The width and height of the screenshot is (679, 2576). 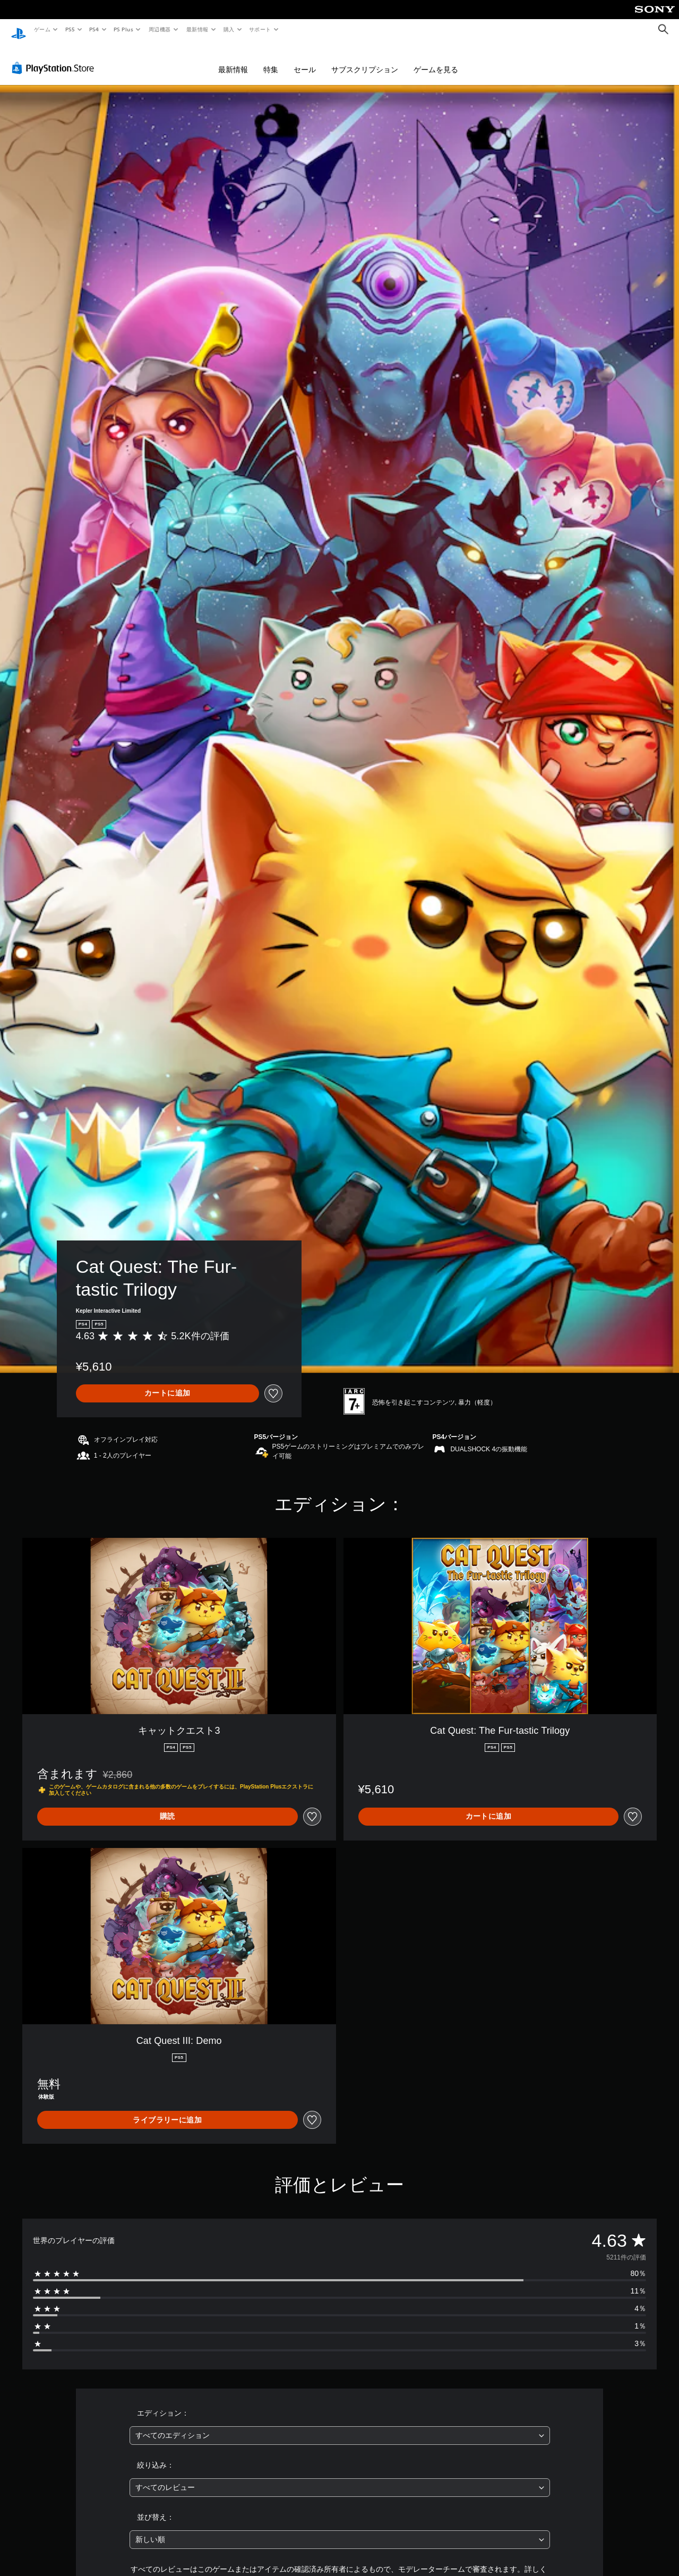 I want to click on セール, so click(x=305, y=59).